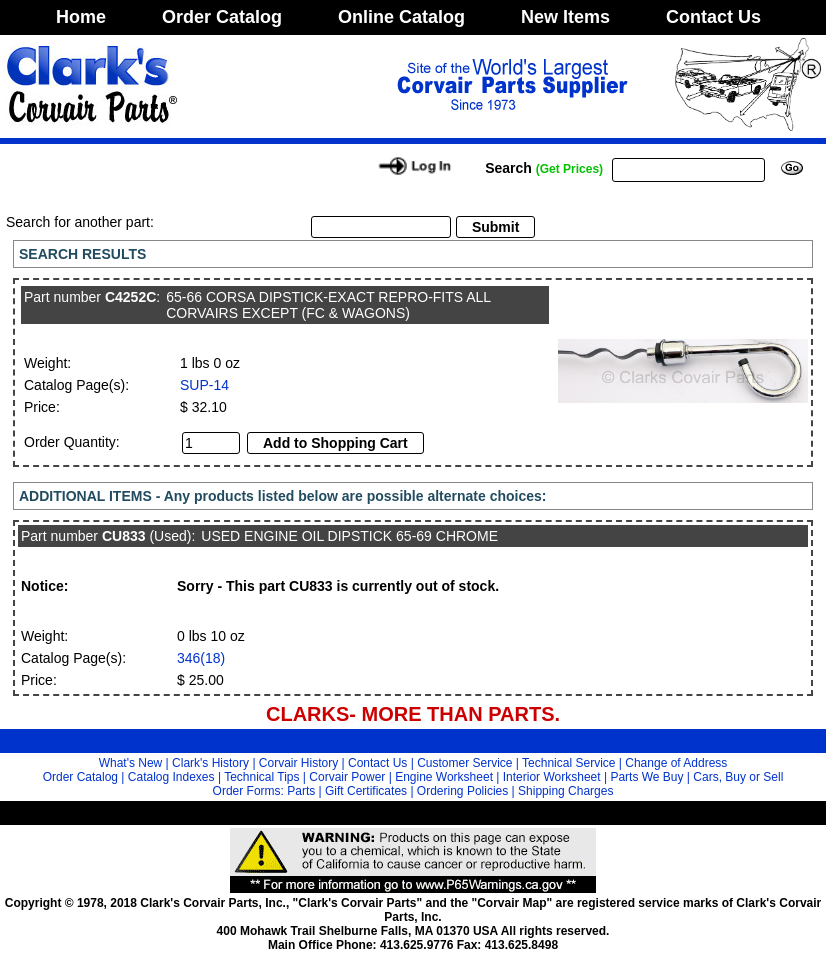 The image size is (826, 955). Describe the element at coordinates (81, 17) in the screenshot. I see `Home` at that location.